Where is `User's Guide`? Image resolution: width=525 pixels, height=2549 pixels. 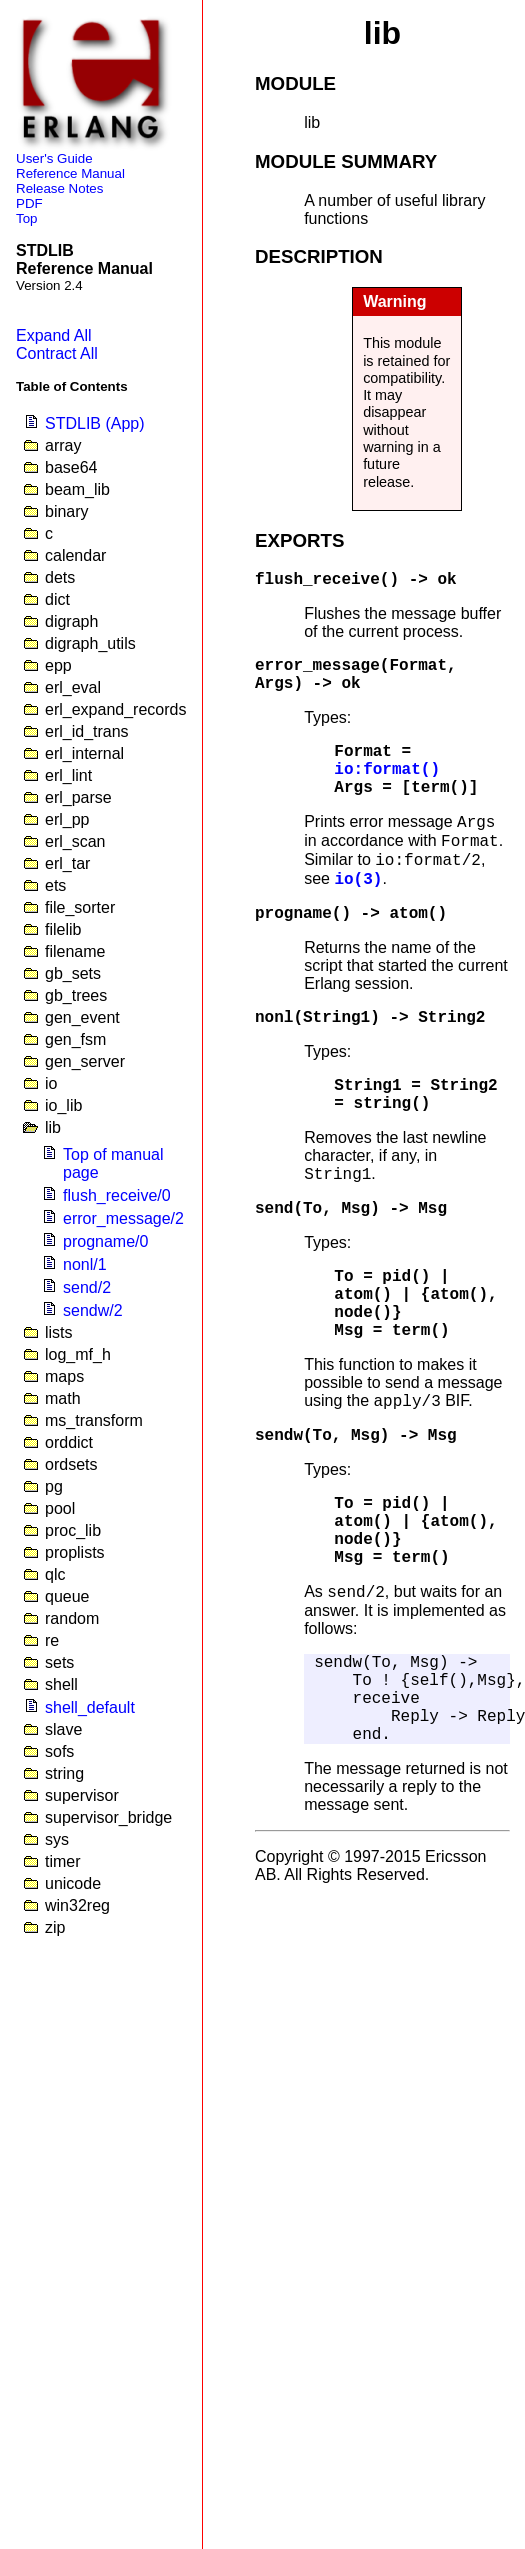 User's Guide is located at coordinates (54, 158).